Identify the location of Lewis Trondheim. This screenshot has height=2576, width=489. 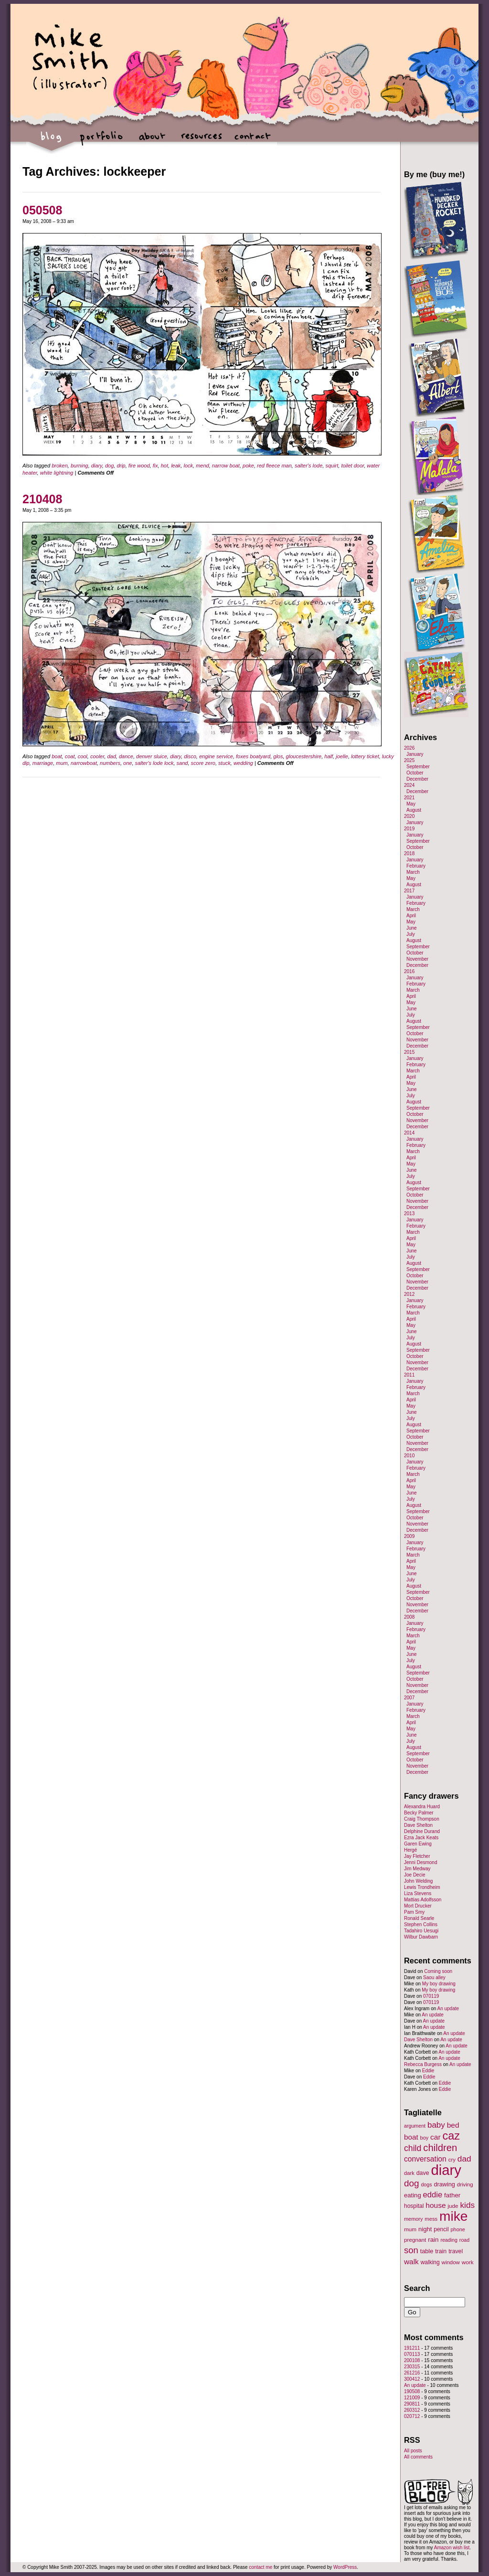
(422, 1887).